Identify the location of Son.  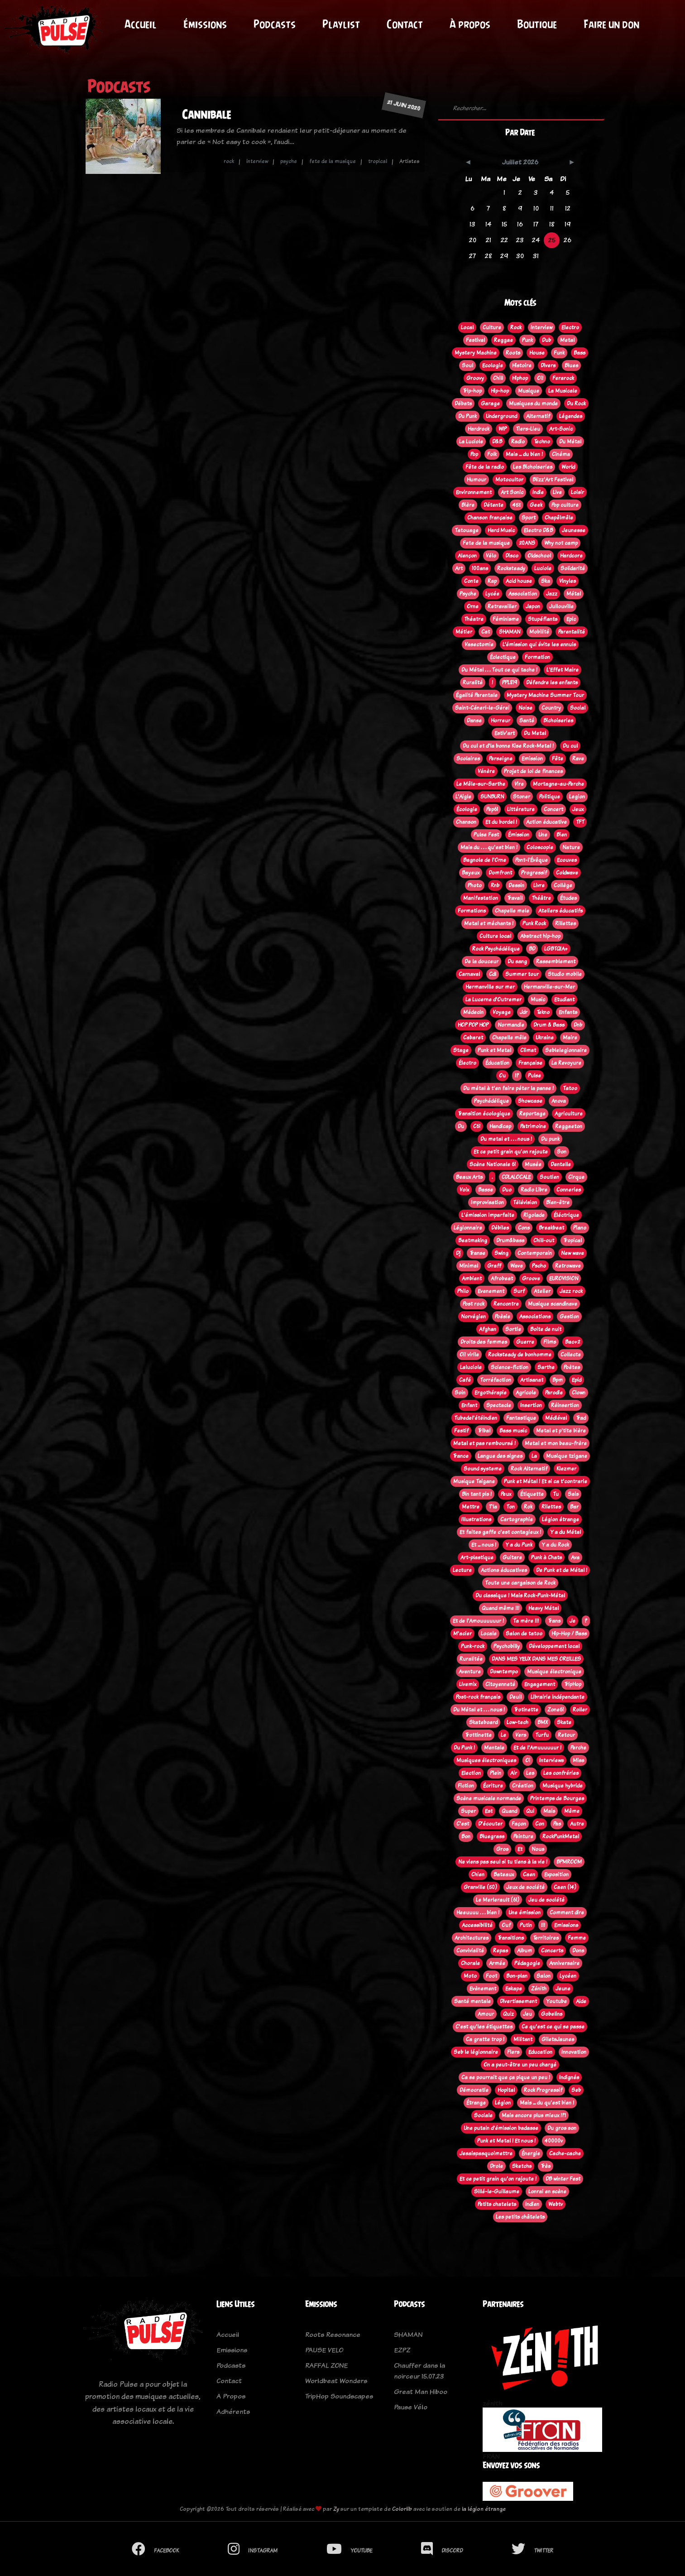
(561, 1151).